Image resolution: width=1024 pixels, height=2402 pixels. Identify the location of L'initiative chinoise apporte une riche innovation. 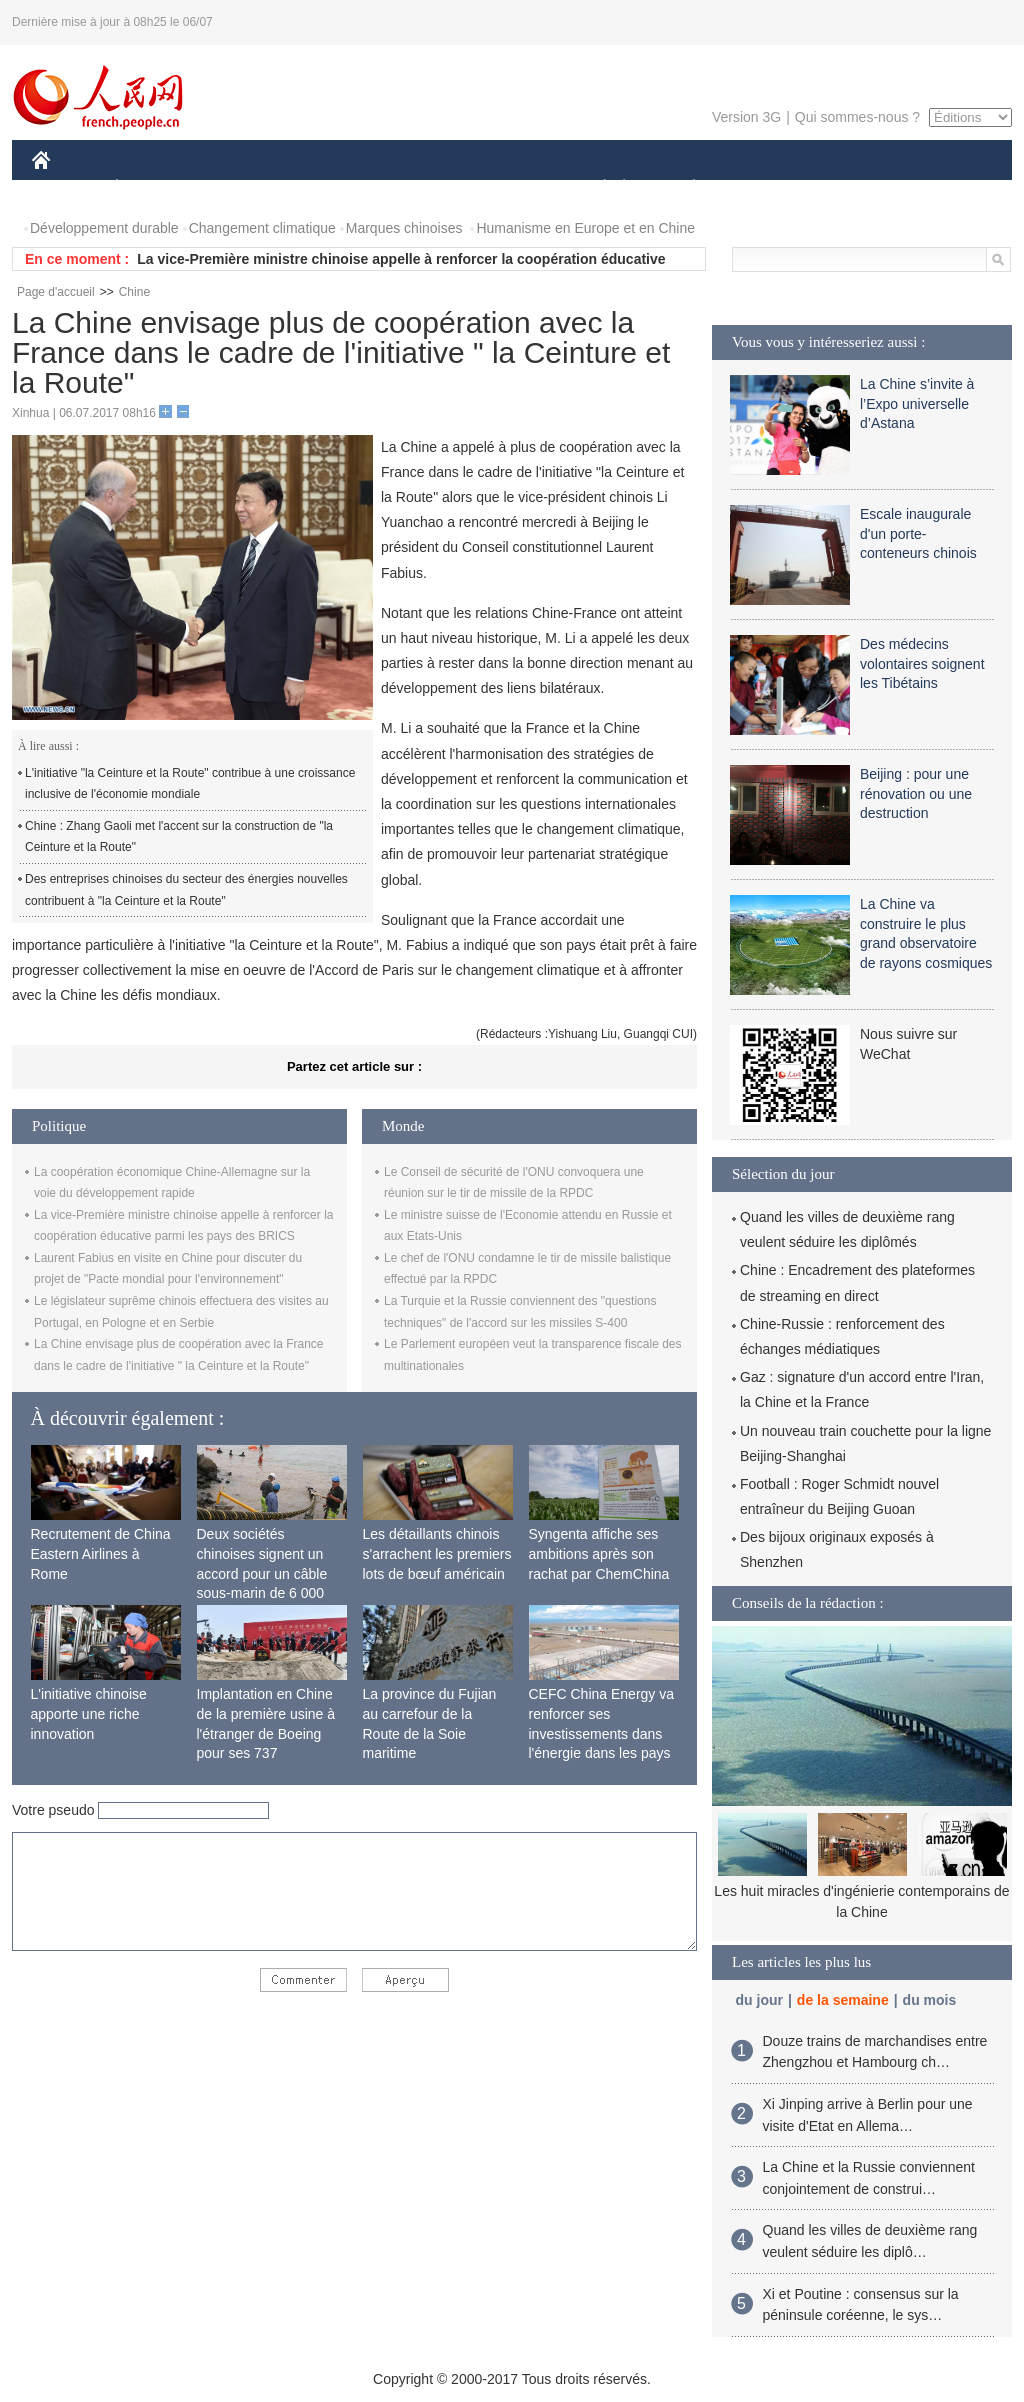
(89, 1713).